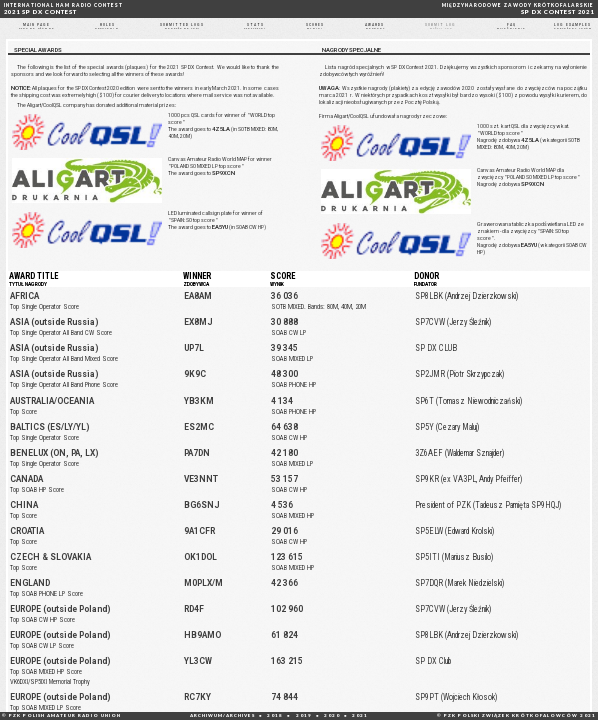 Image resolution: width=598 pixels, height=720 pixels. Describe the element at coordinates (275, 715) in the screenshot. I see `2018` at that location.